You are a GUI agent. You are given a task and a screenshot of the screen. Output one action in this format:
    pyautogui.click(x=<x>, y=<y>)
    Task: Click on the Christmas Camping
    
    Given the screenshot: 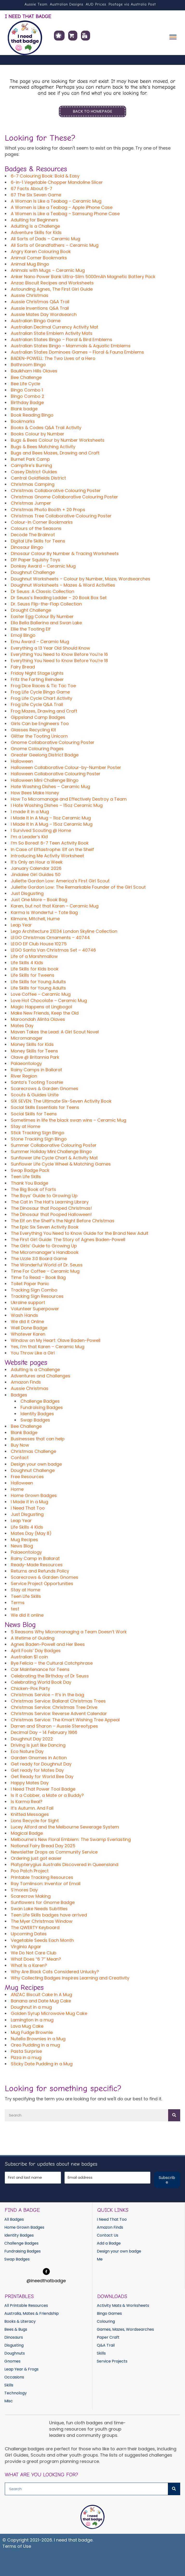 What is the action you would take?
    pyautogui.click(x=32, y=484)
    